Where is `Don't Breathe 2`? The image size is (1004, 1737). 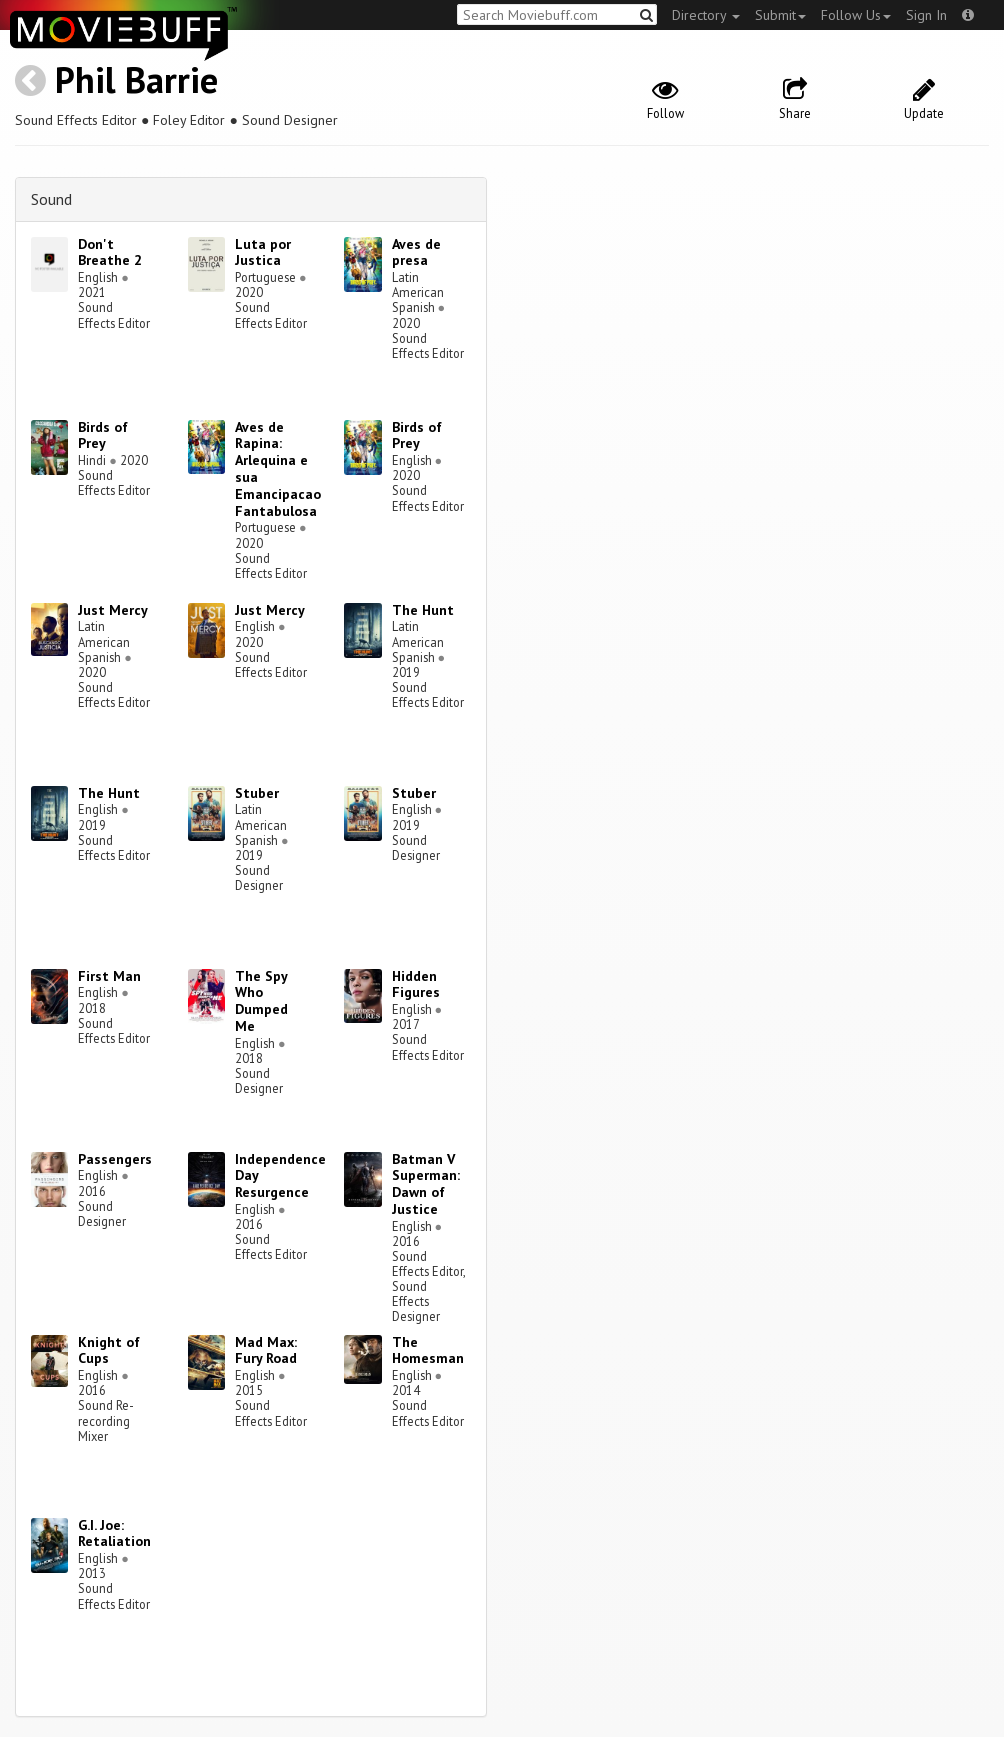
Don't Breathe 2 is located at coordinates (110, 252).